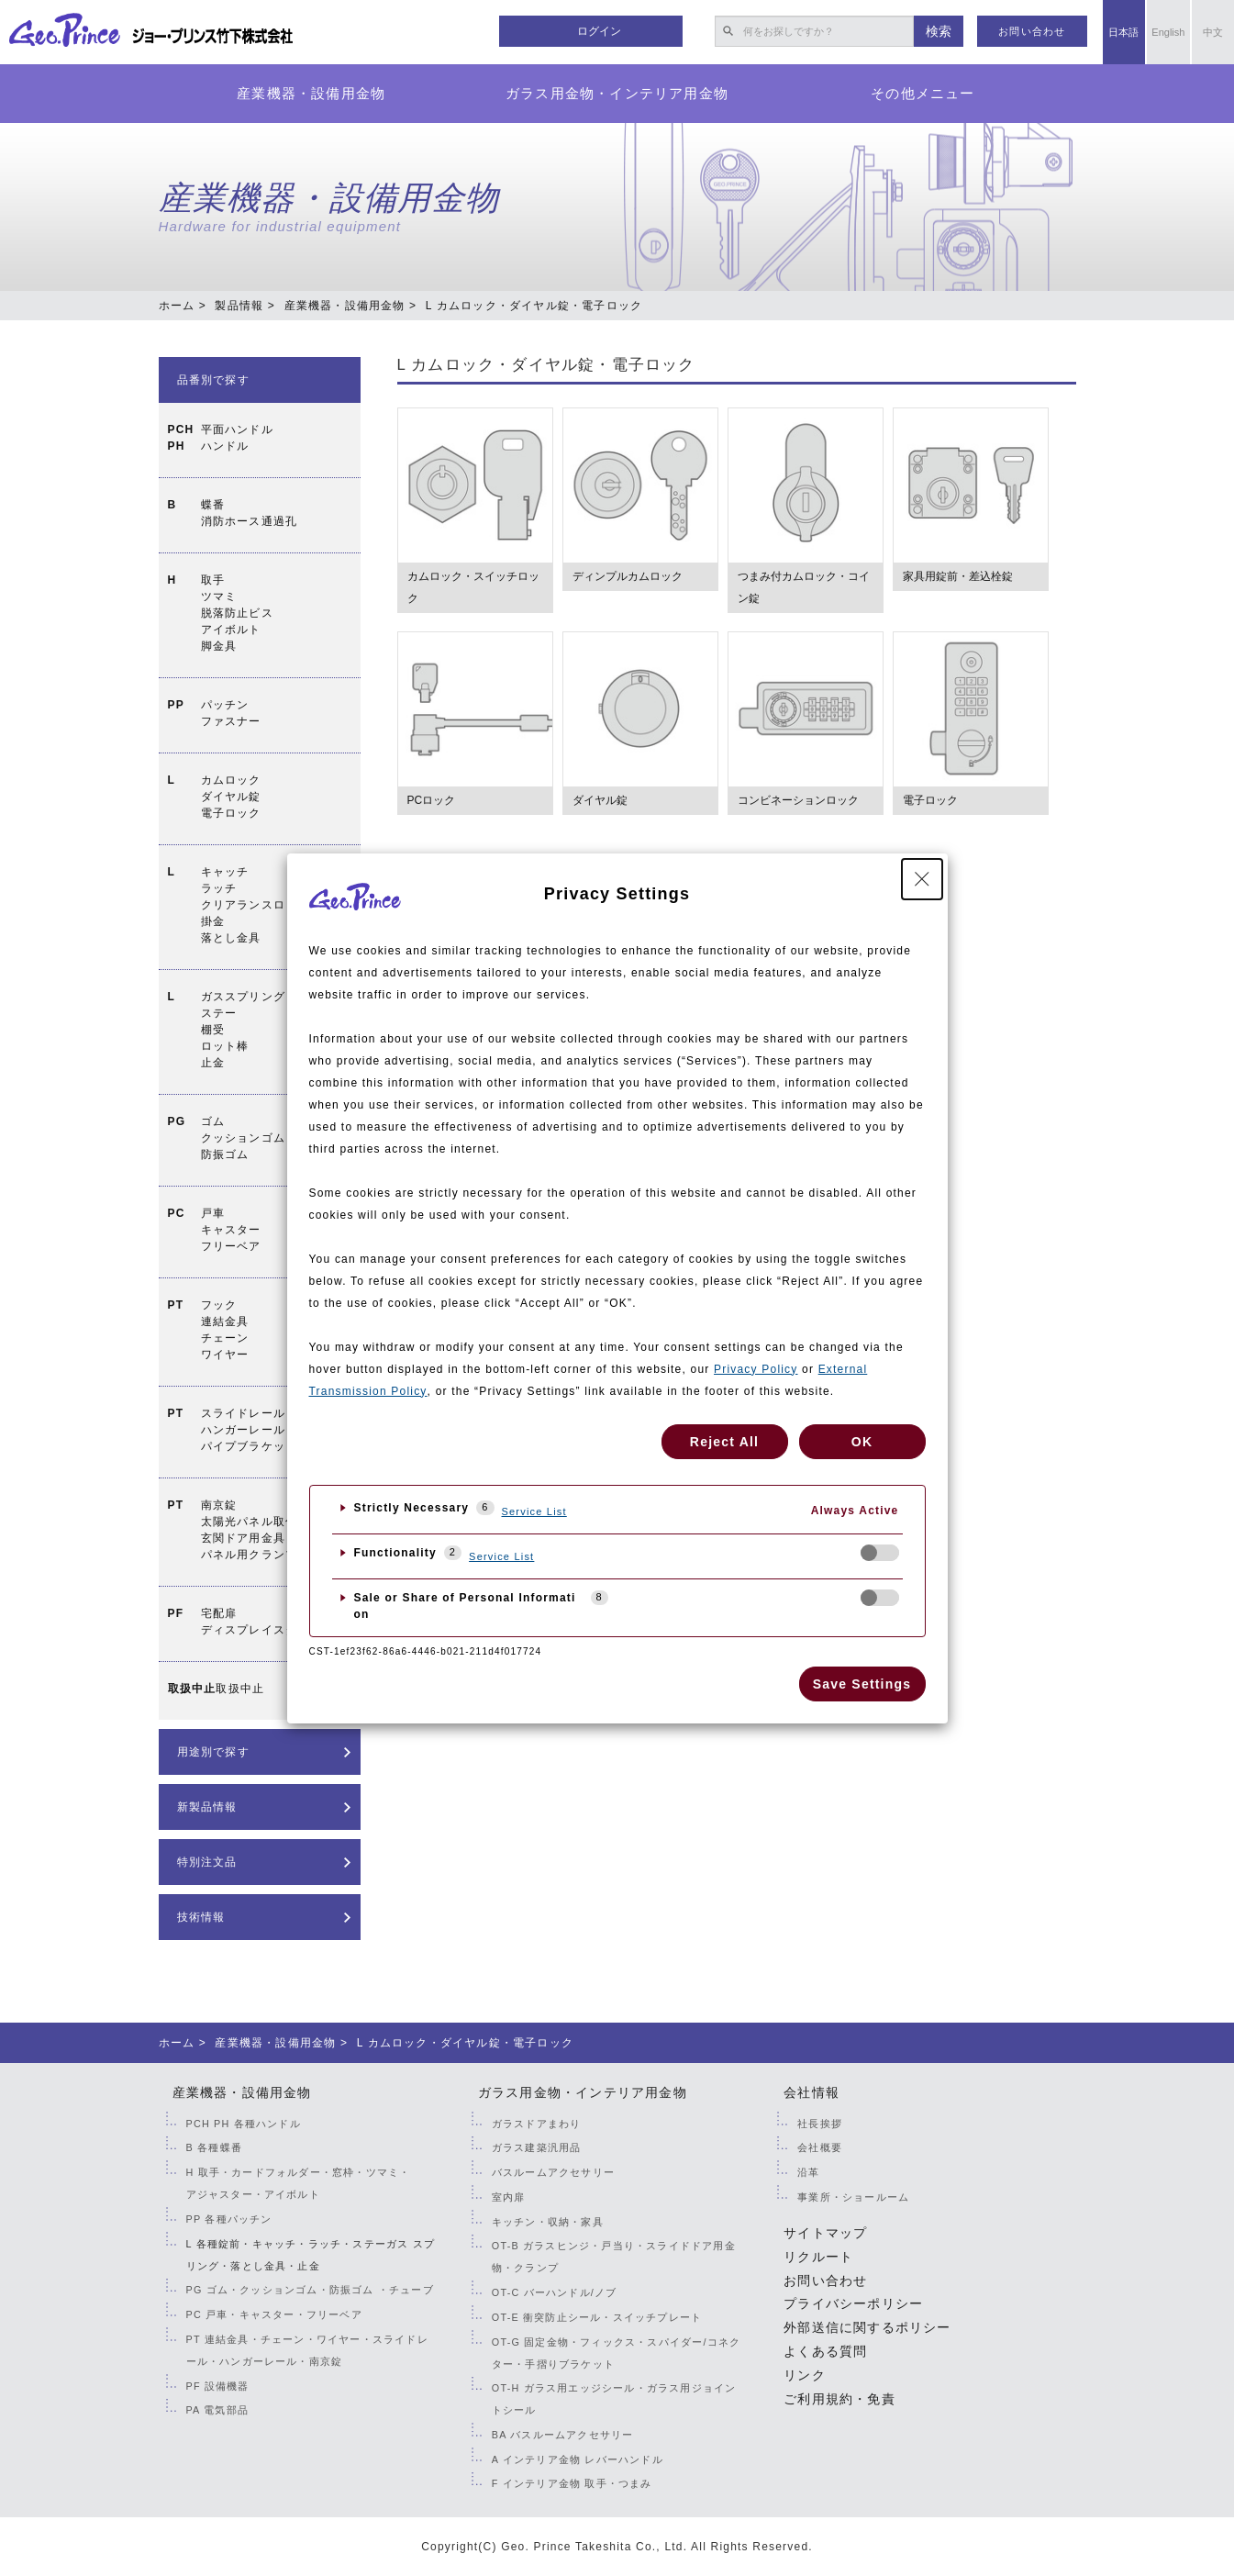  I want to click on OT-C バーハンドル/ノブ, so click(554, 2292).